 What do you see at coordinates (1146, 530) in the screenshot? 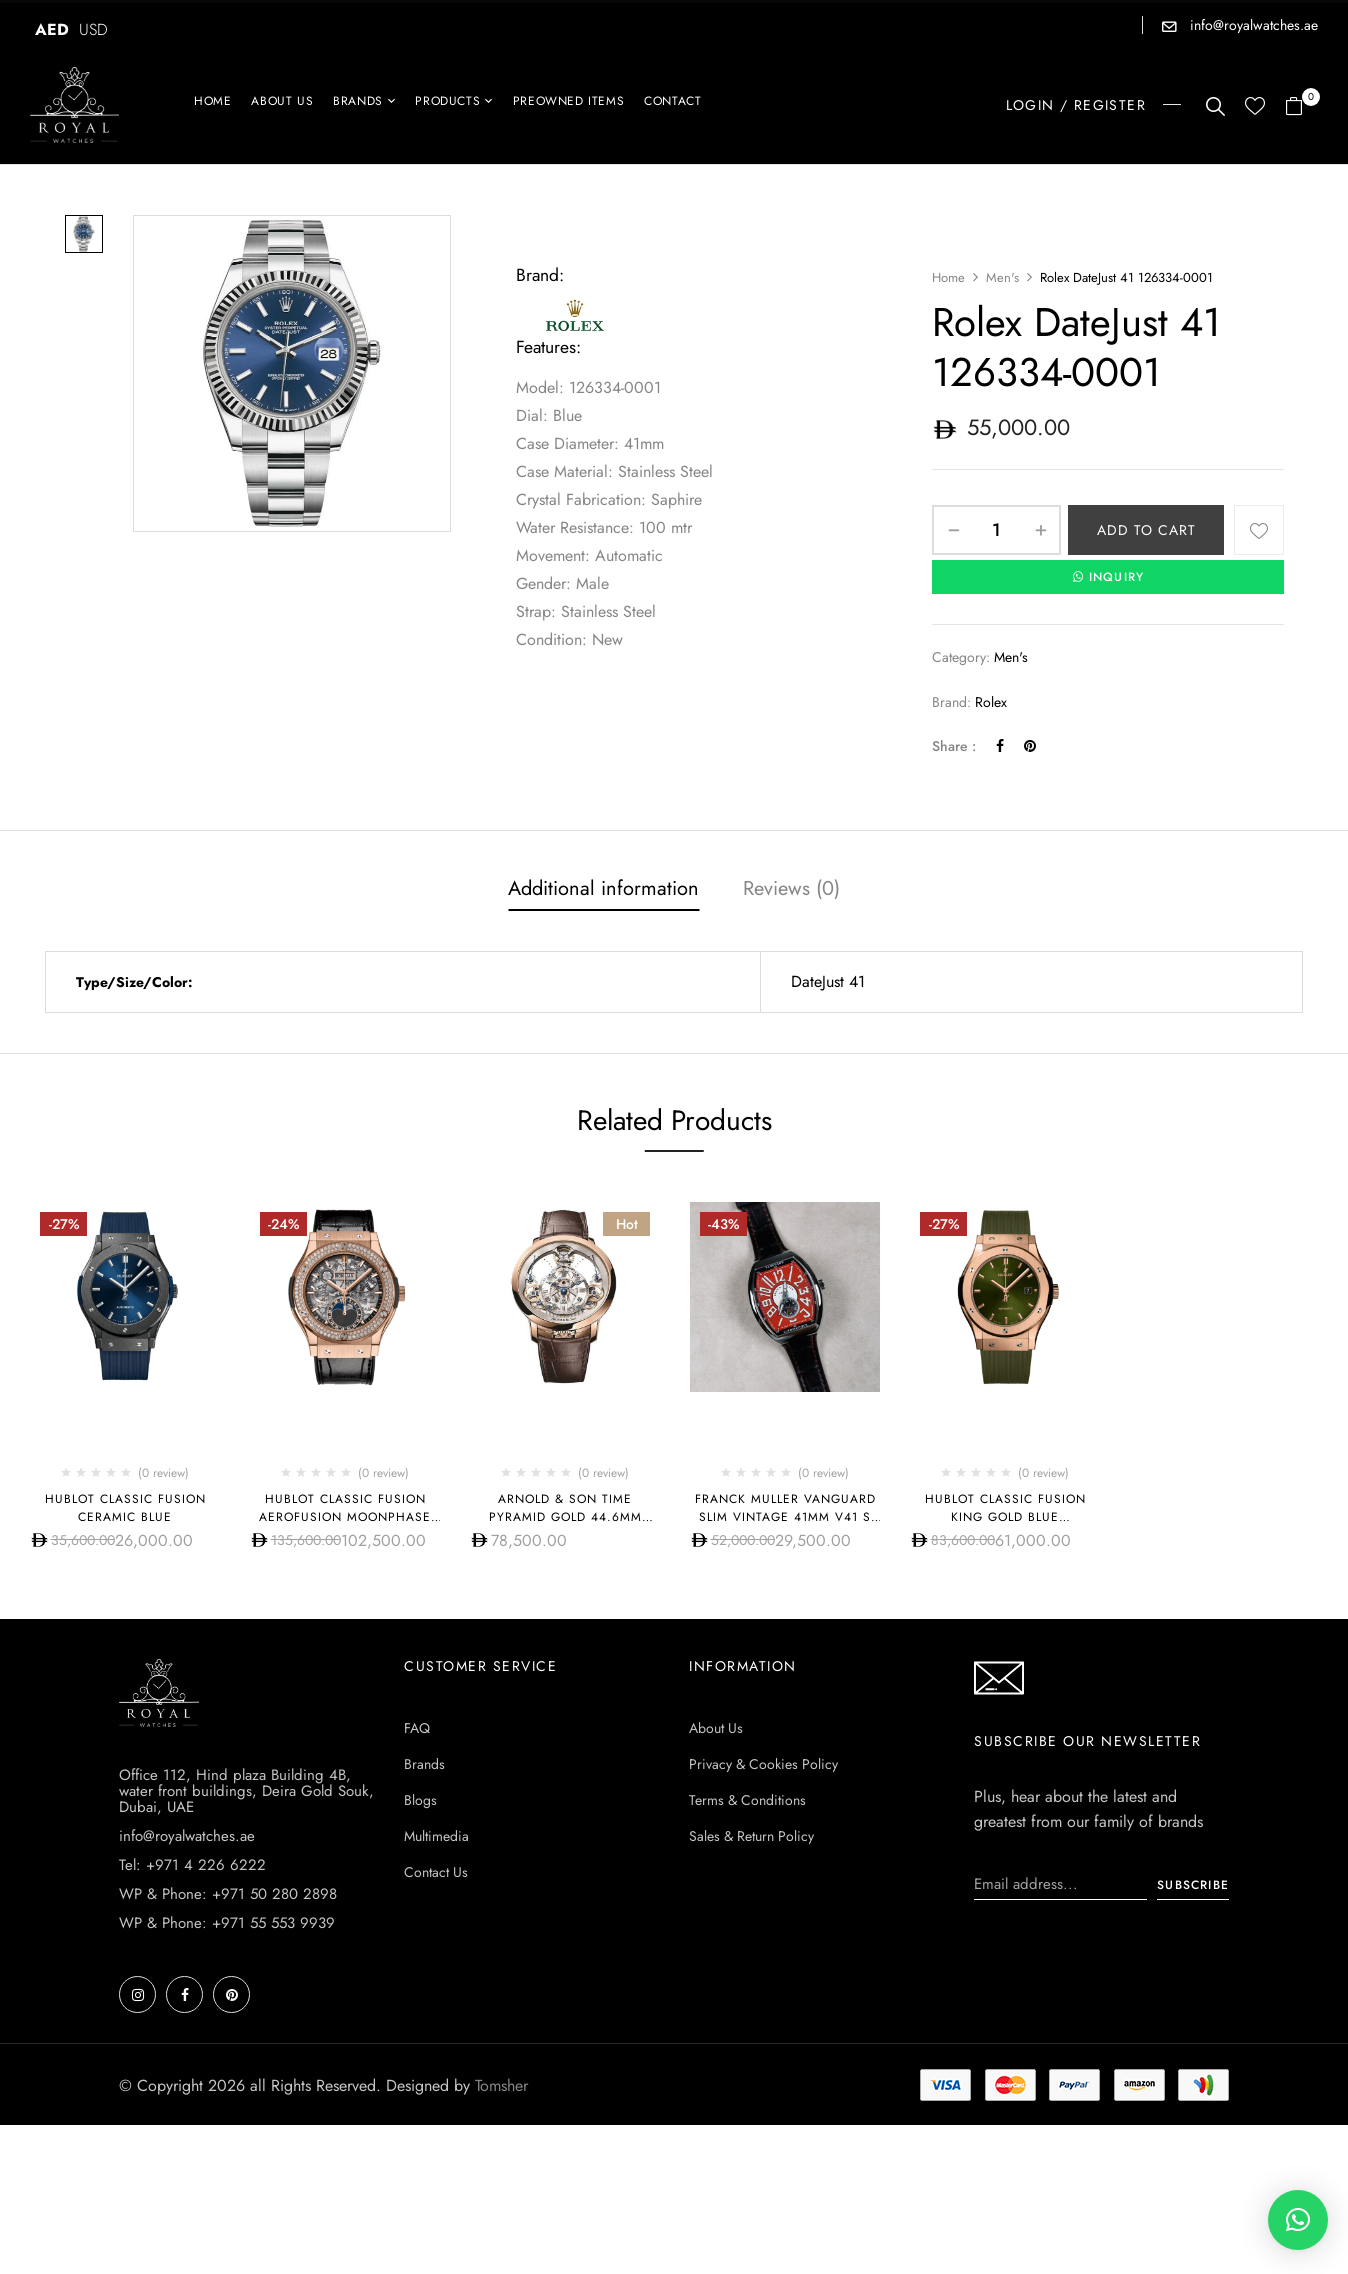
I see `Add to cart` at bounding box center [1146, 530].